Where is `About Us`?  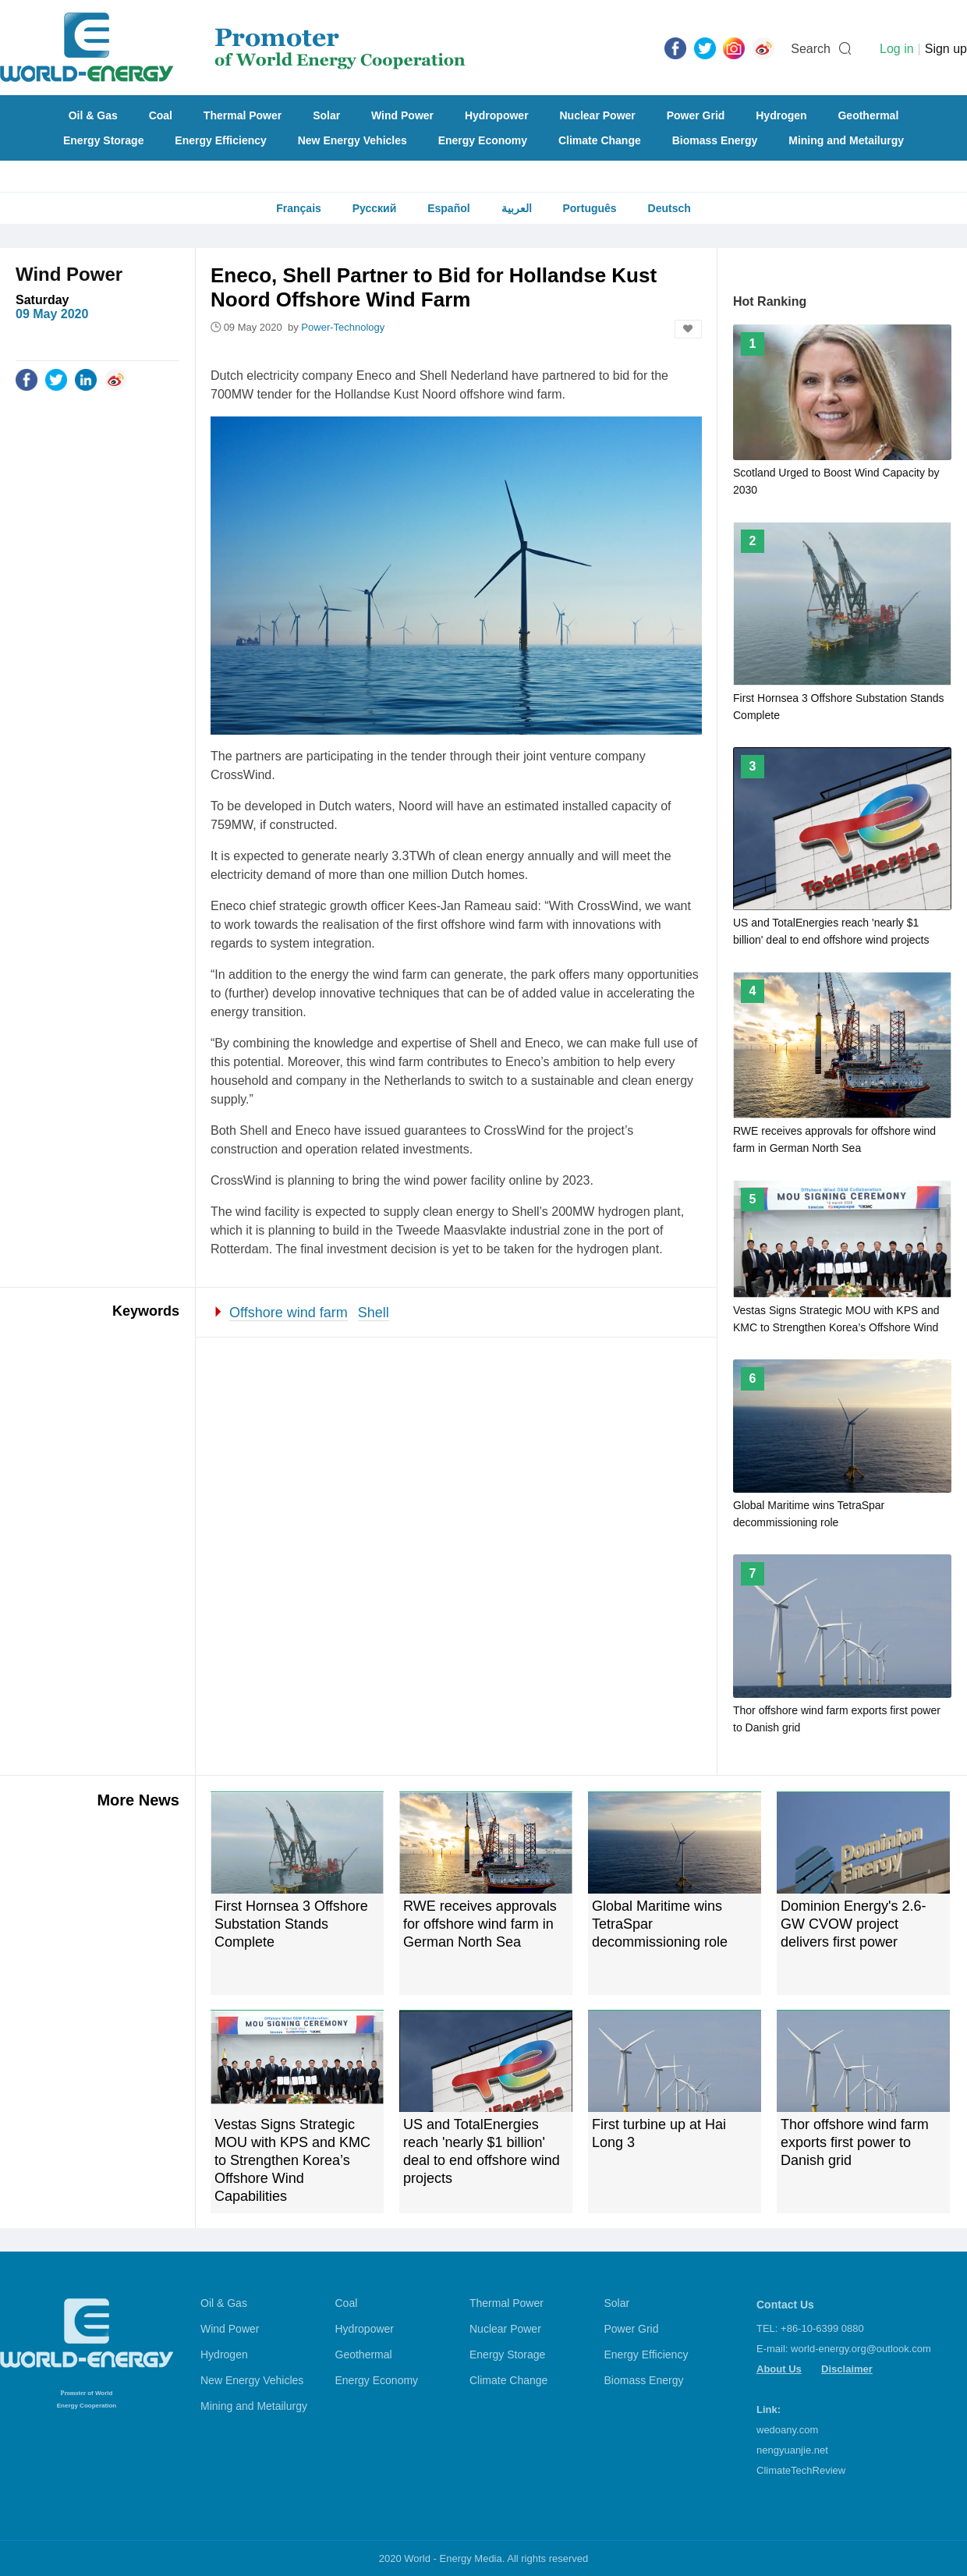
About Us is located at coordinates (779, 2369).